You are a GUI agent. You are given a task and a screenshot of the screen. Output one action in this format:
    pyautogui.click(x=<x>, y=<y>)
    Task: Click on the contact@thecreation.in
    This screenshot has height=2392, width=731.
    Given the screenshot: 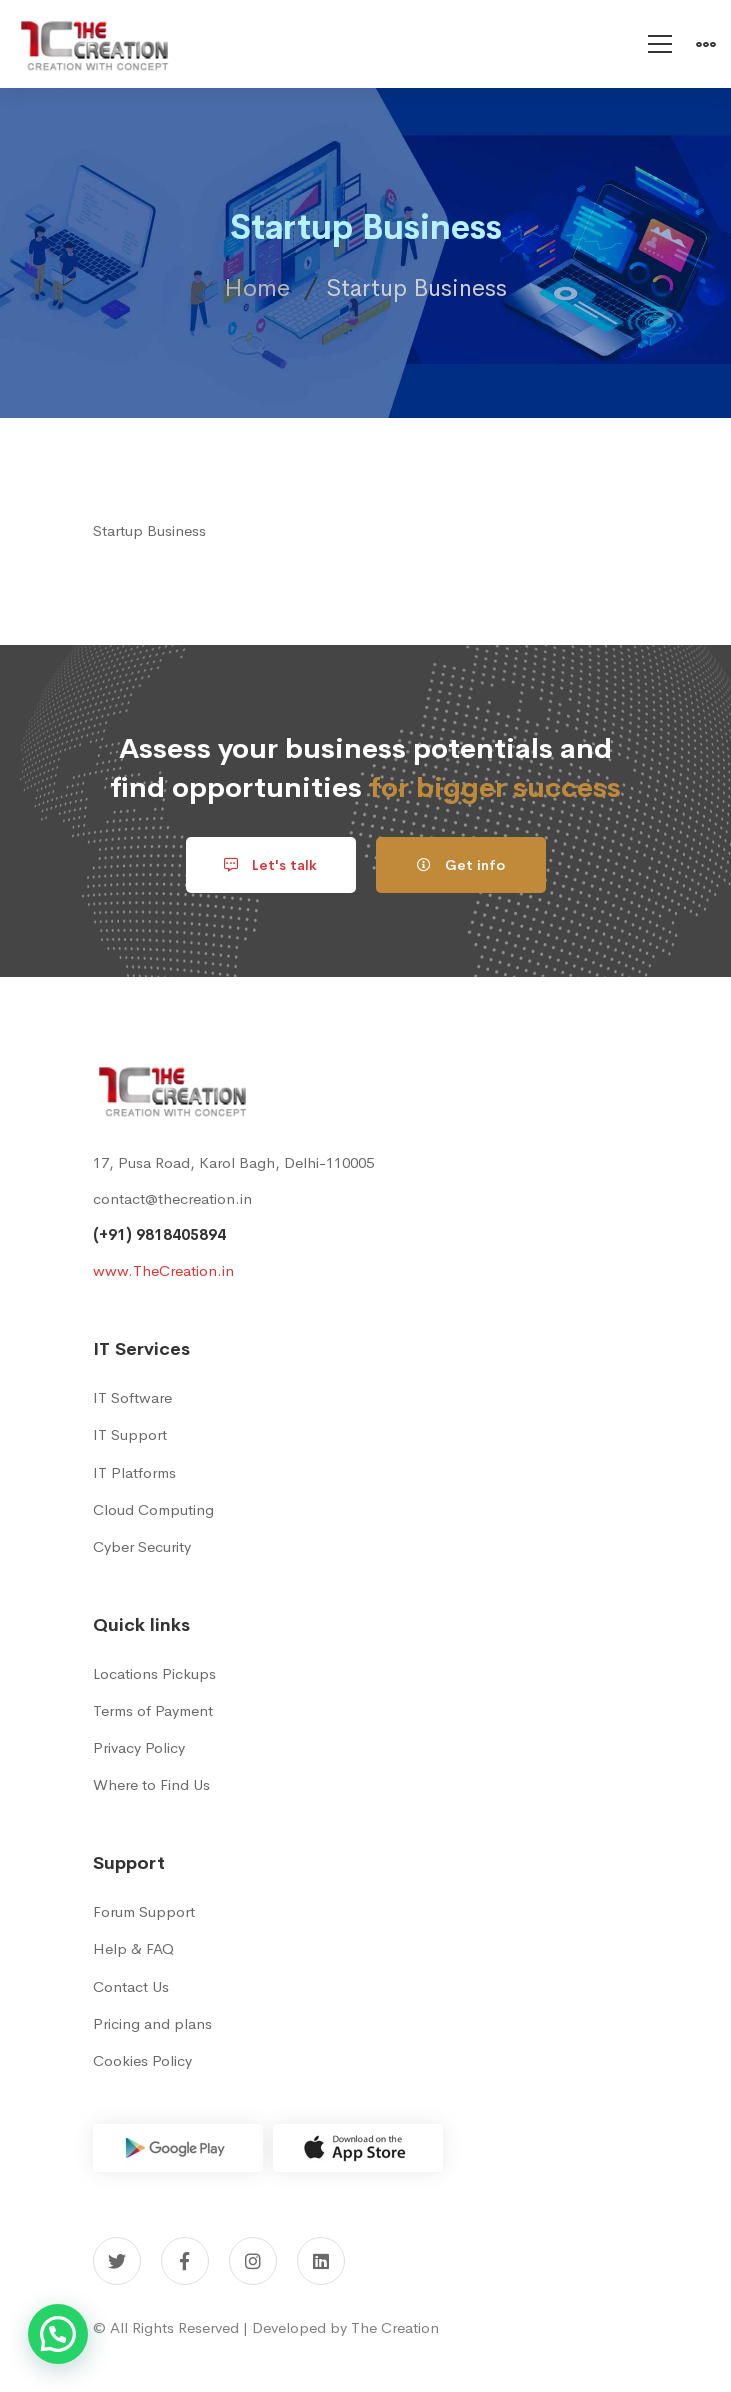 What is the action you would take?
    pyautogui.click(x=172, y=1198)
    